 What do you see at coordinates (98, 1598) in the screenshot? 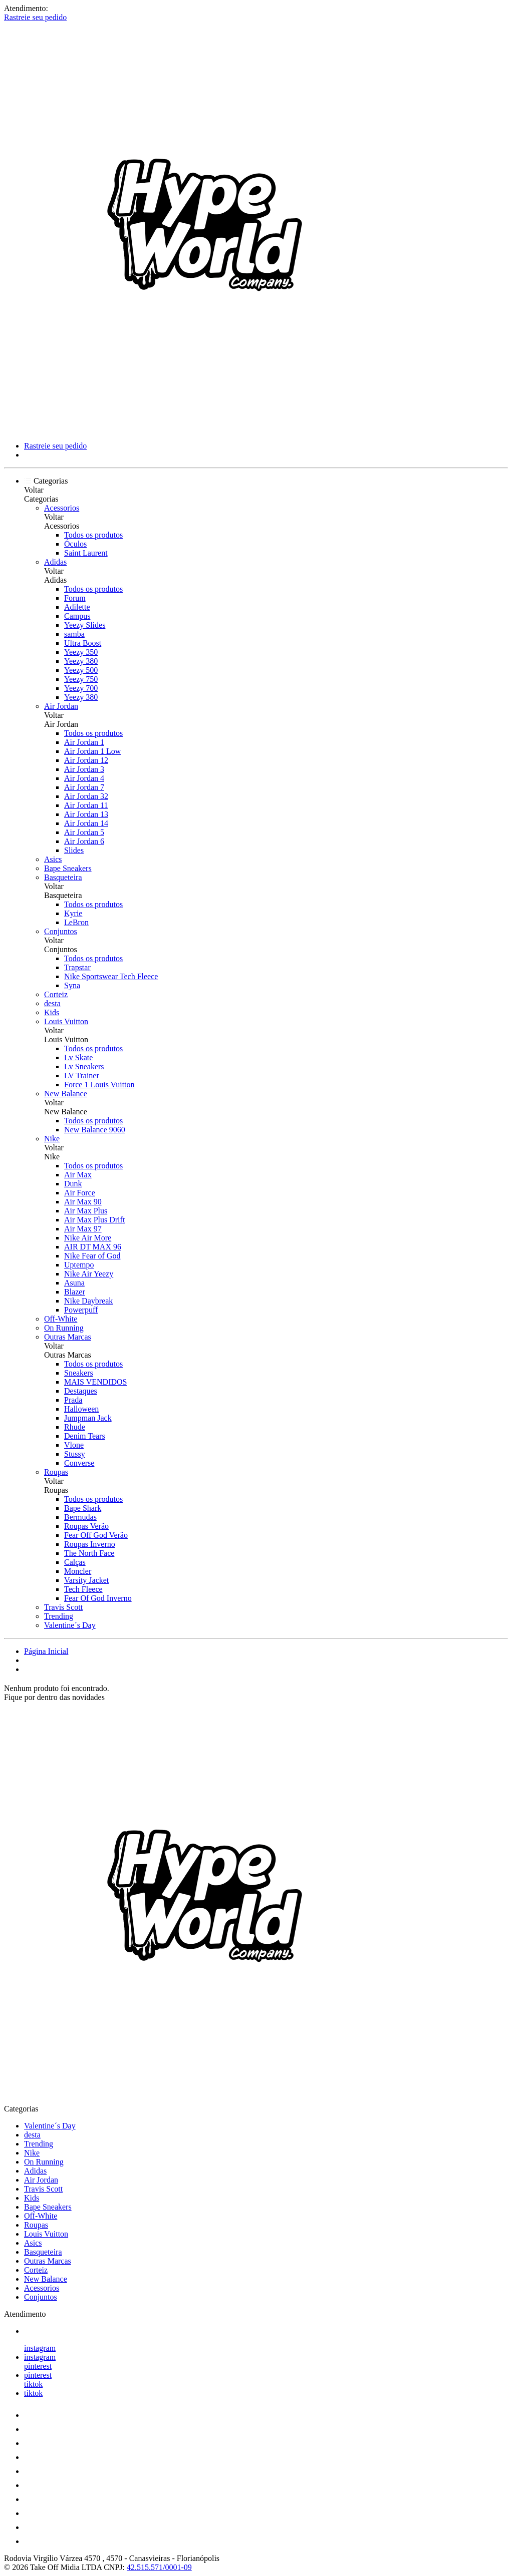
I see `Fear Of God Inverno` at bounding box center [98, 1598].